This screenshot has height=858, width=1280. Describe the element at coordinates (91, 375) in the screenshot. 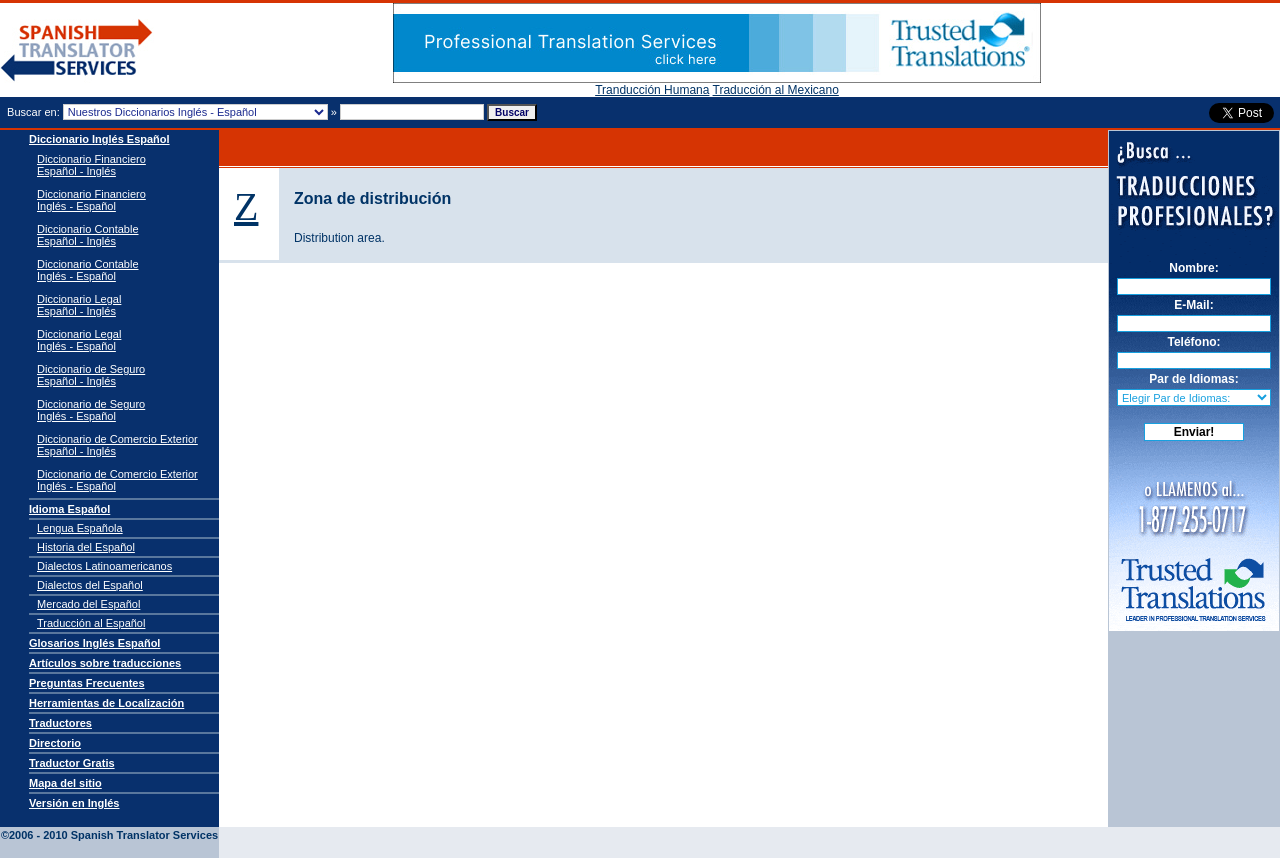

I see `Diccionario de Seguro Español - Inglés` at that location.